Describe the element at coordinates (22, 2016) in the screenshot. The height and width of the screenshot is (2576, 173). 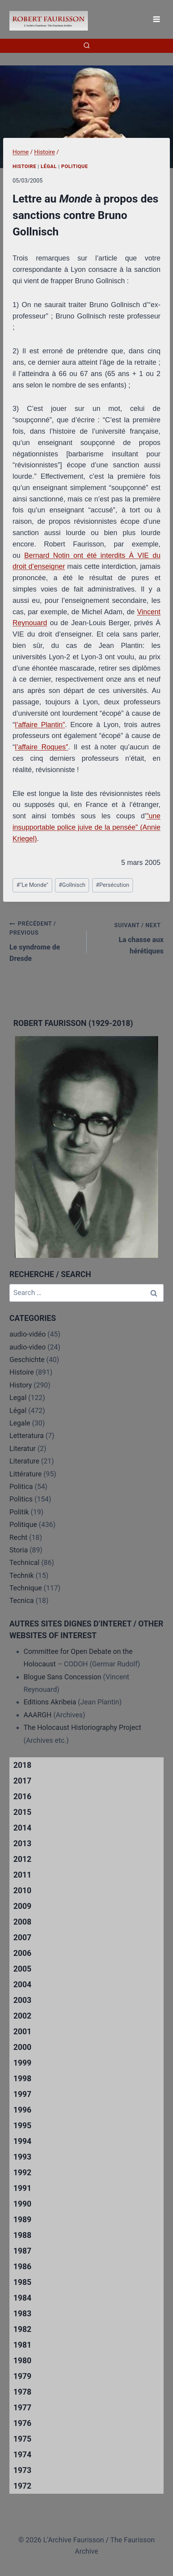
I see `2002` at that location.